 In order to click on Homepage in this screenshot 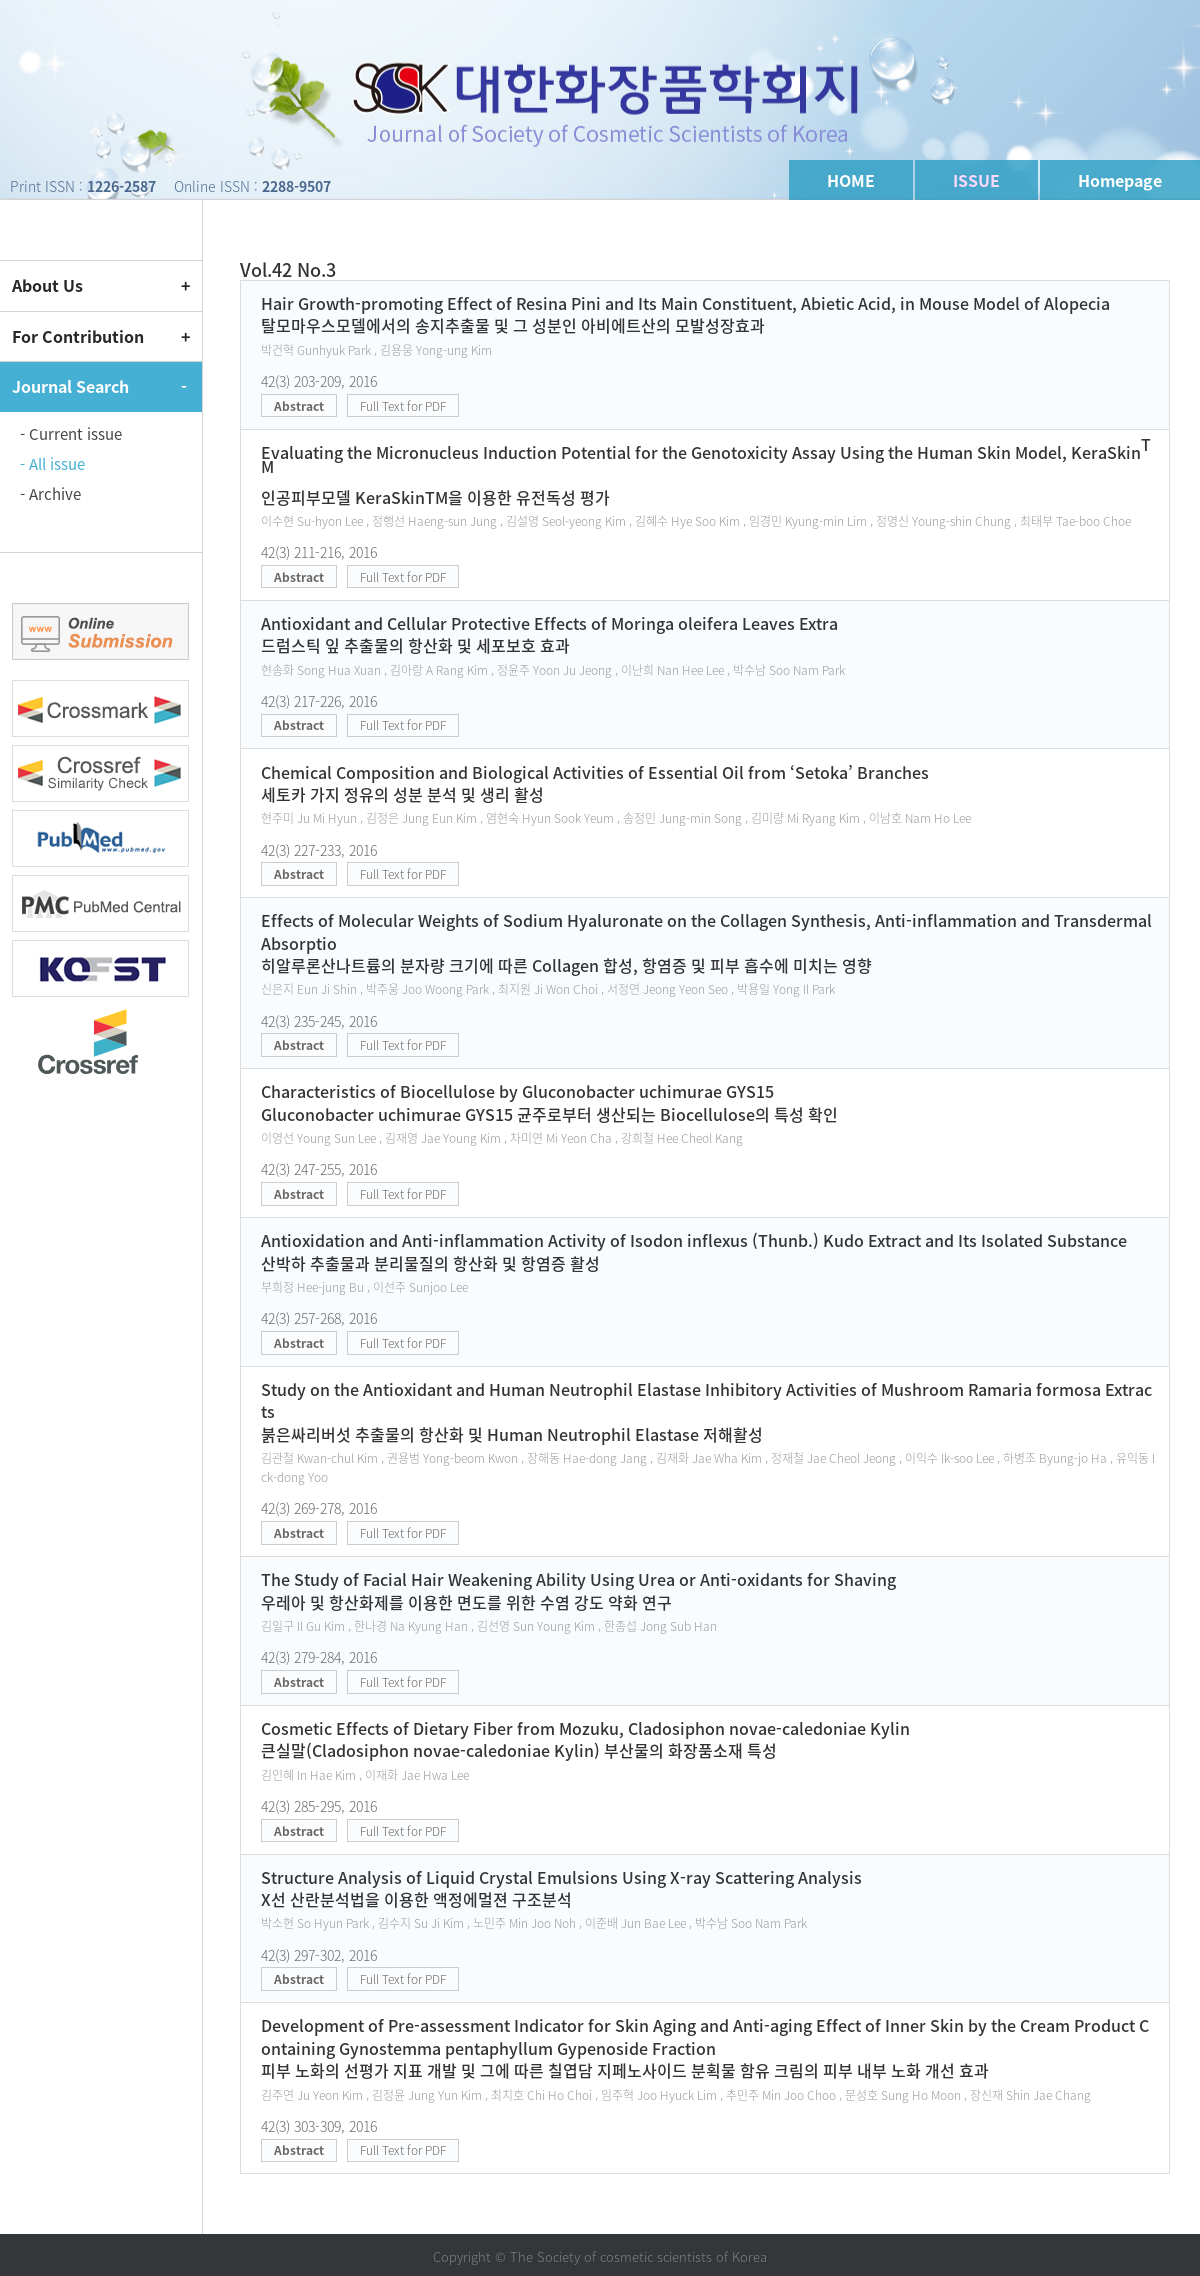, I will do `click(1120, 180)`.